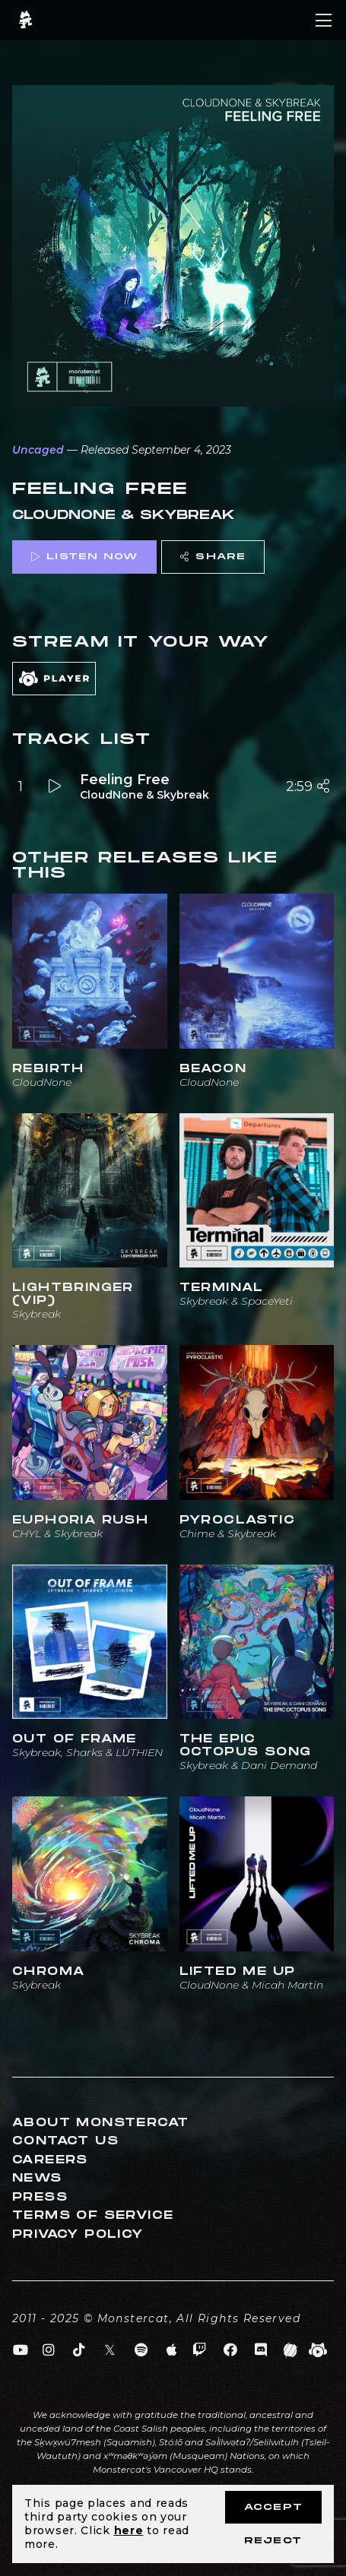 Image resolution: width=346 pixels, height=2576 pixels. Describe the element at coordinates (84, 556) in the screenshot. I see `Listen Now` at that location.